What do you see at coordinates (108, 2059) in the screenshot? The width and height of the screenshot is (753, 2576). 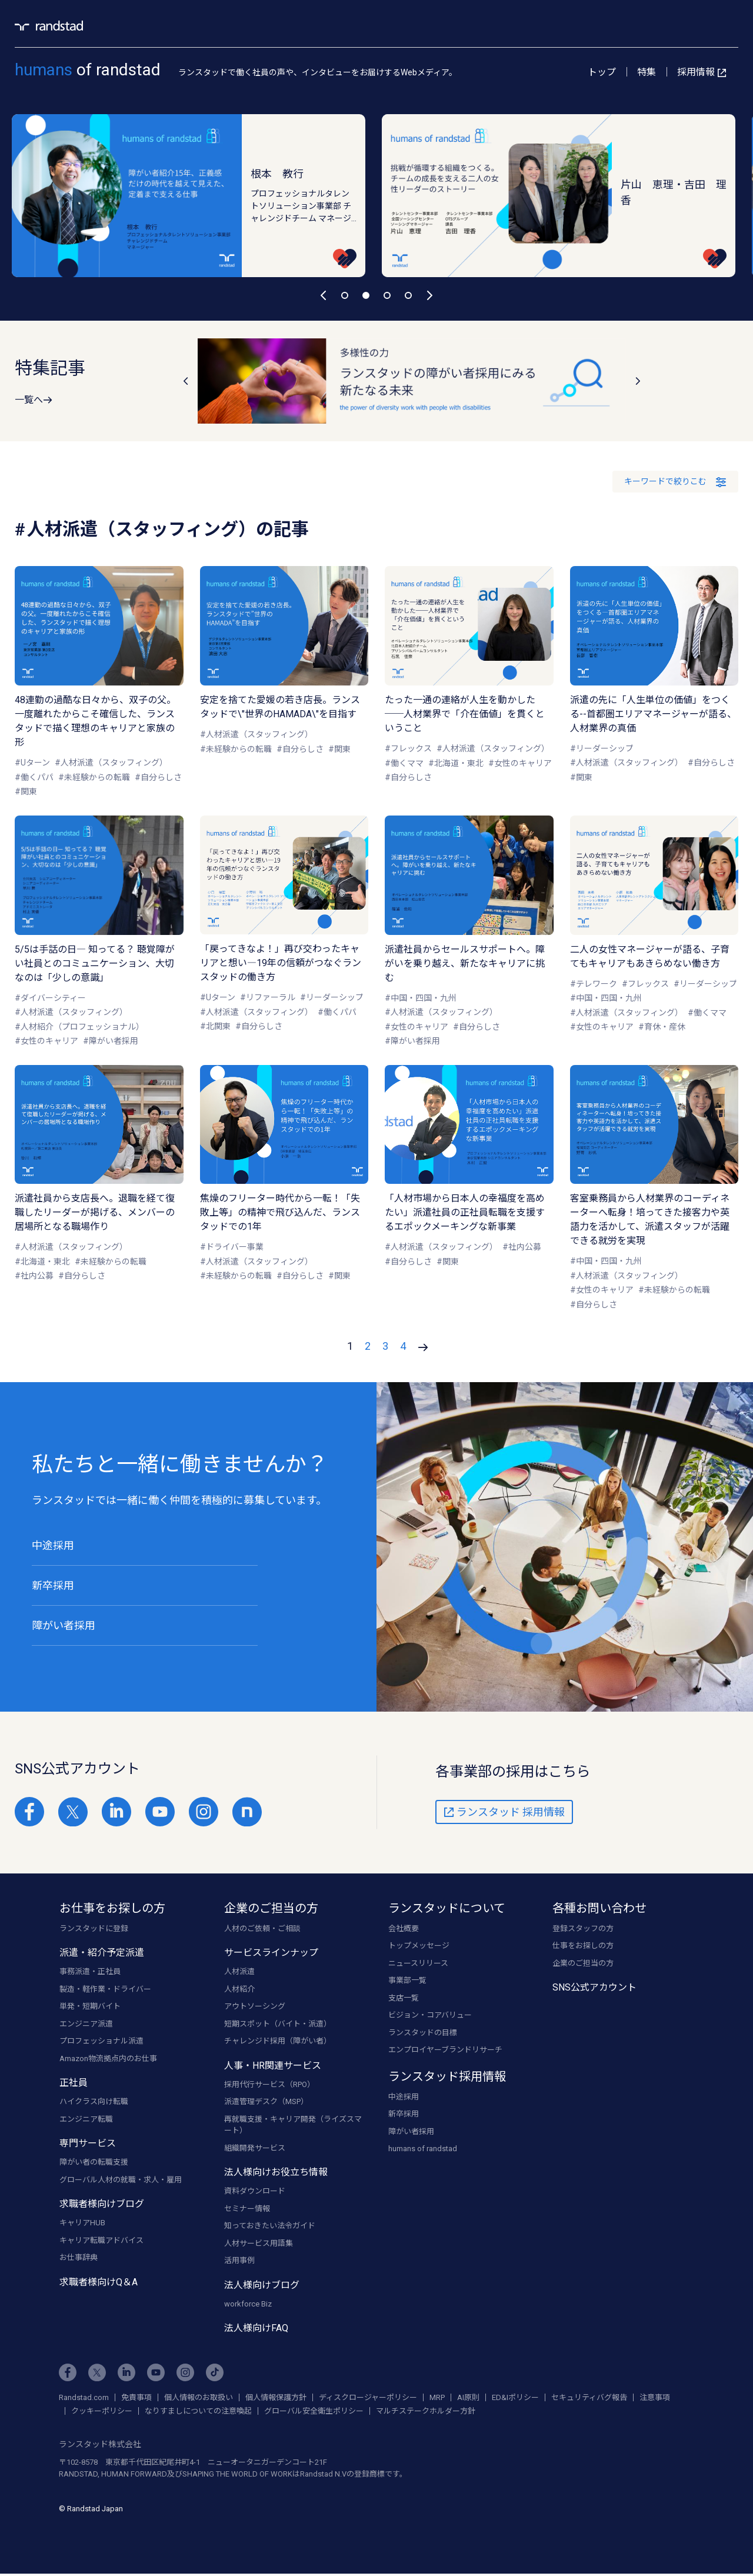 I see `Amazon物流拠点内のお仕事` at bounding box center [108, 2059].